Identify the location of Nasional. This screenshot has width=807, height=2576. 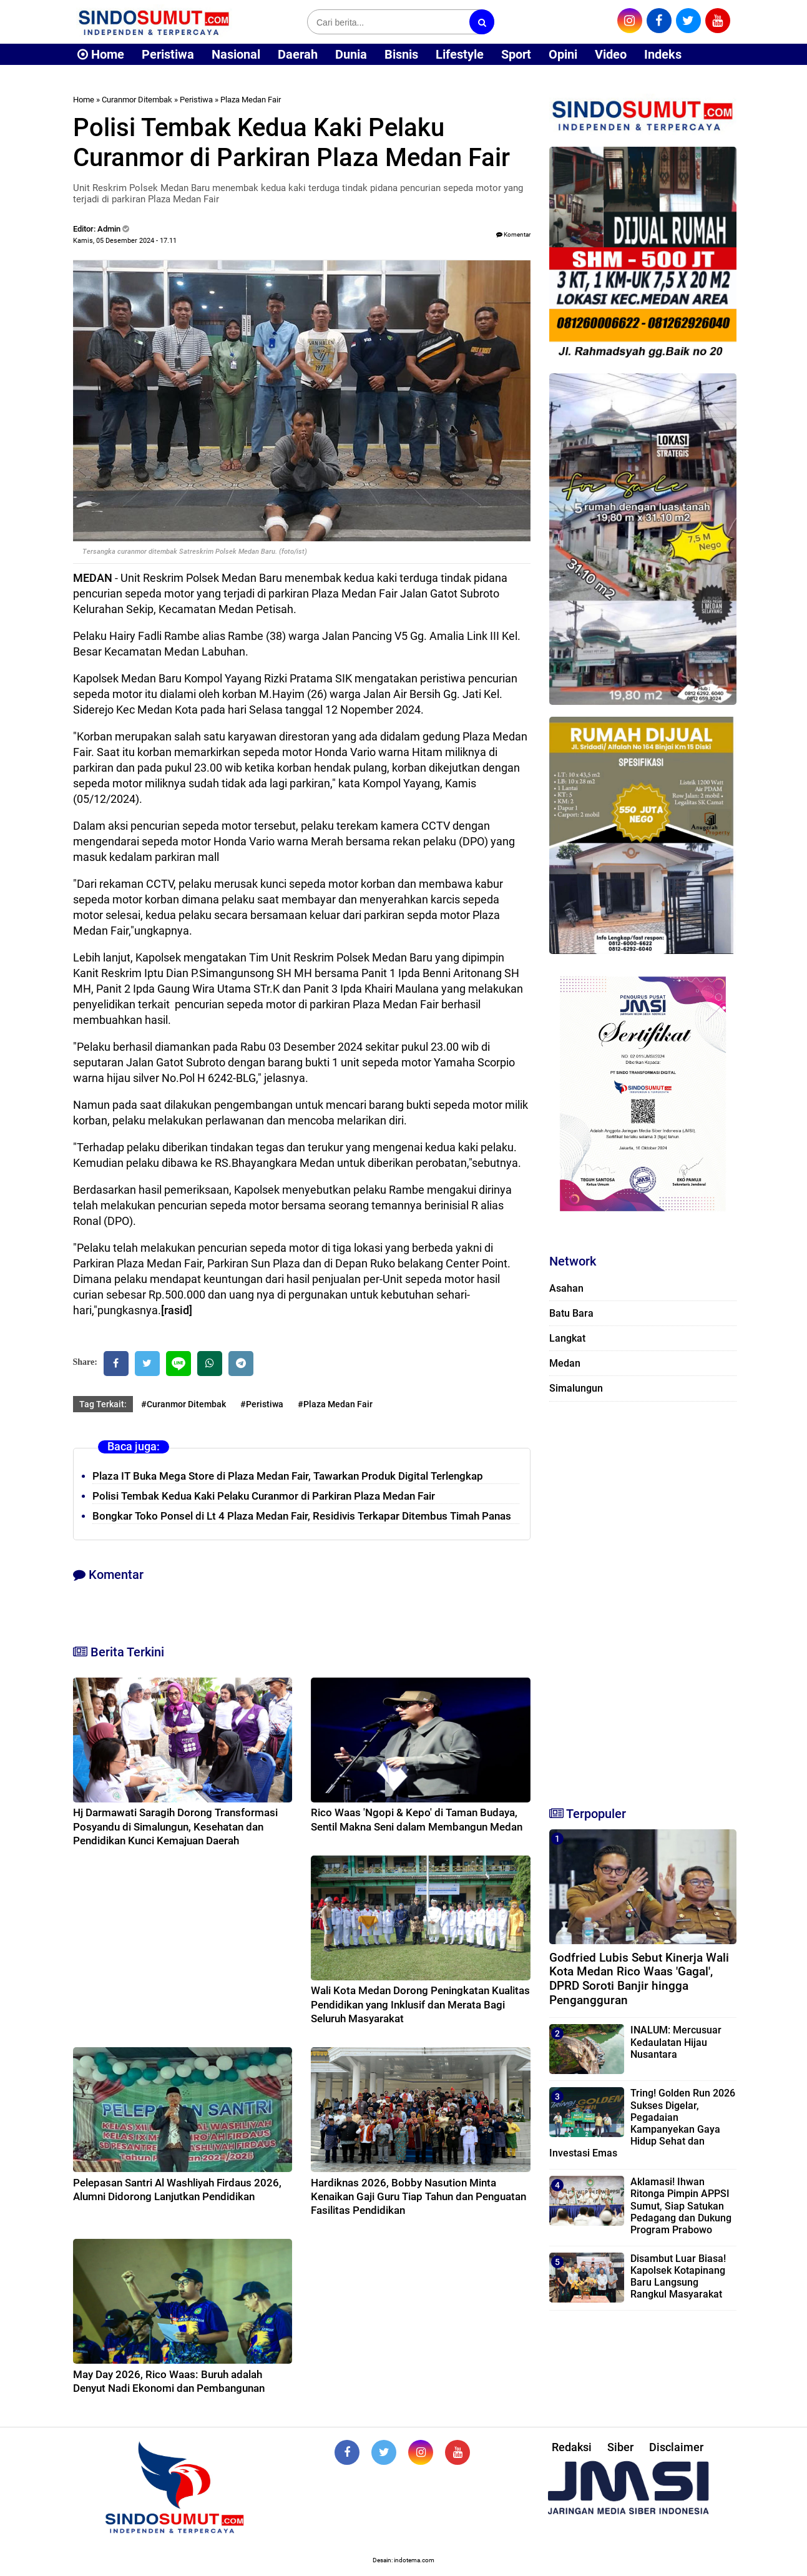
(236, 54).